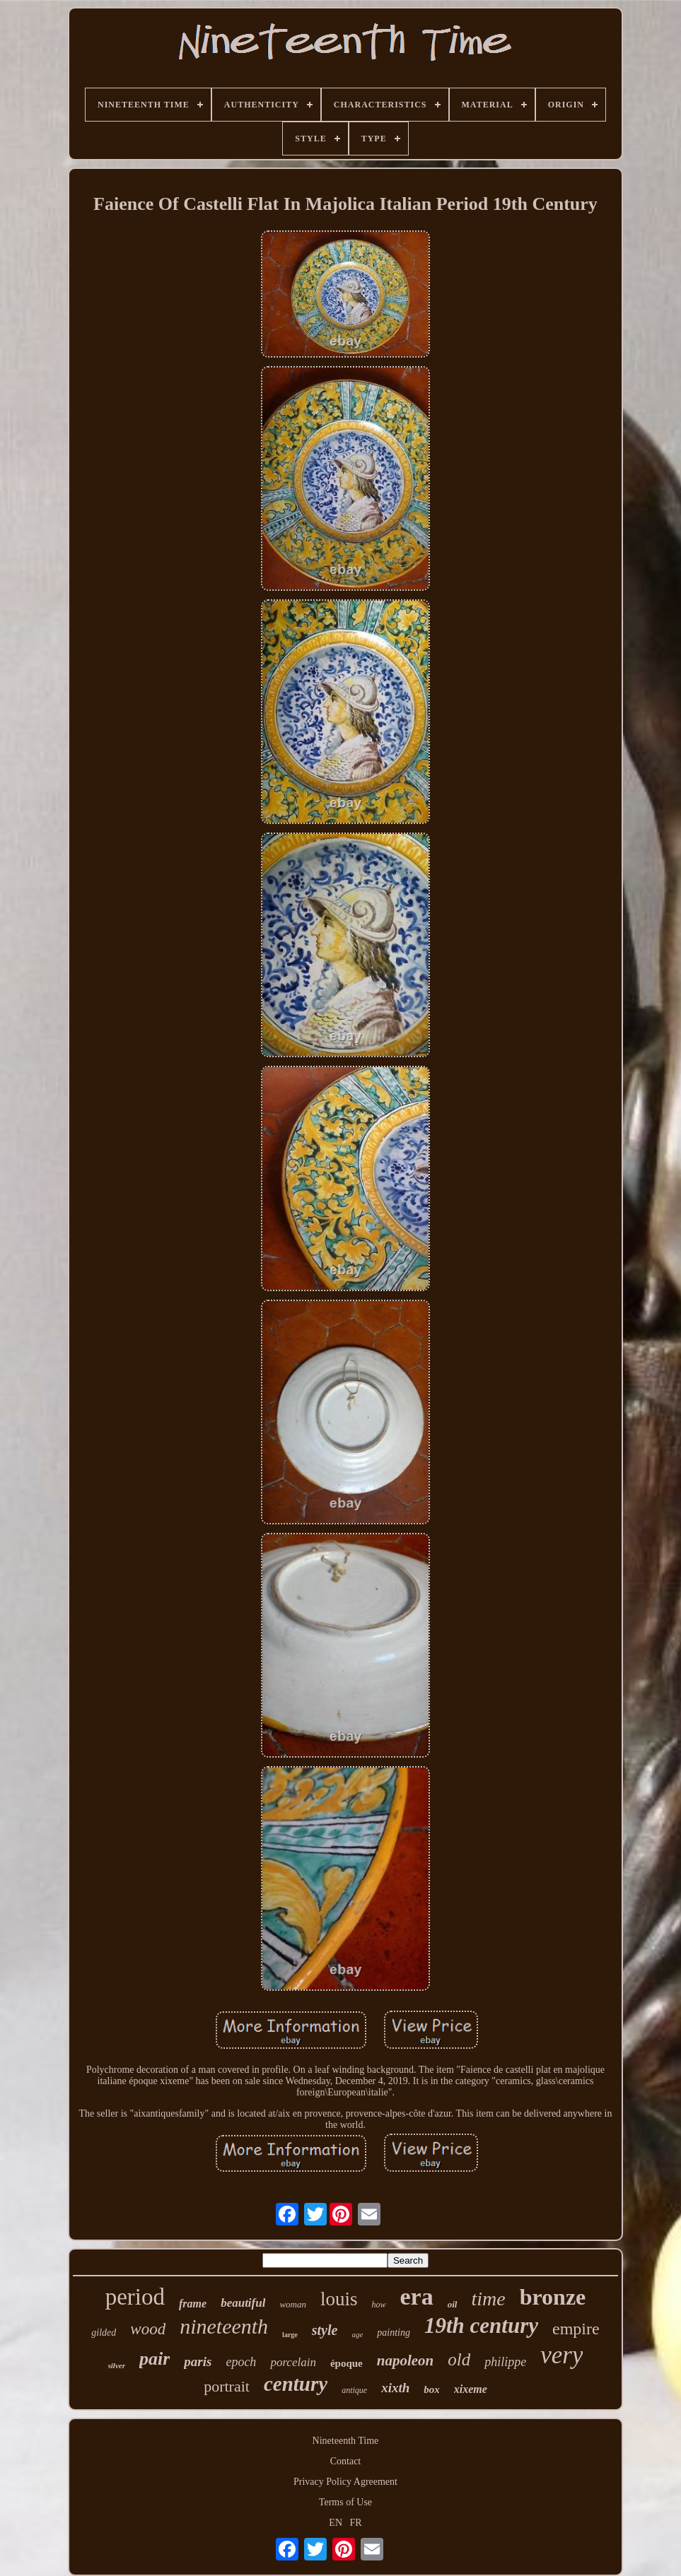 Image resolution: width=681 pixels, height=2576 pixels. Describe the element at coordinates (147, 2329) in the screenshot. I see `wood` at that location.